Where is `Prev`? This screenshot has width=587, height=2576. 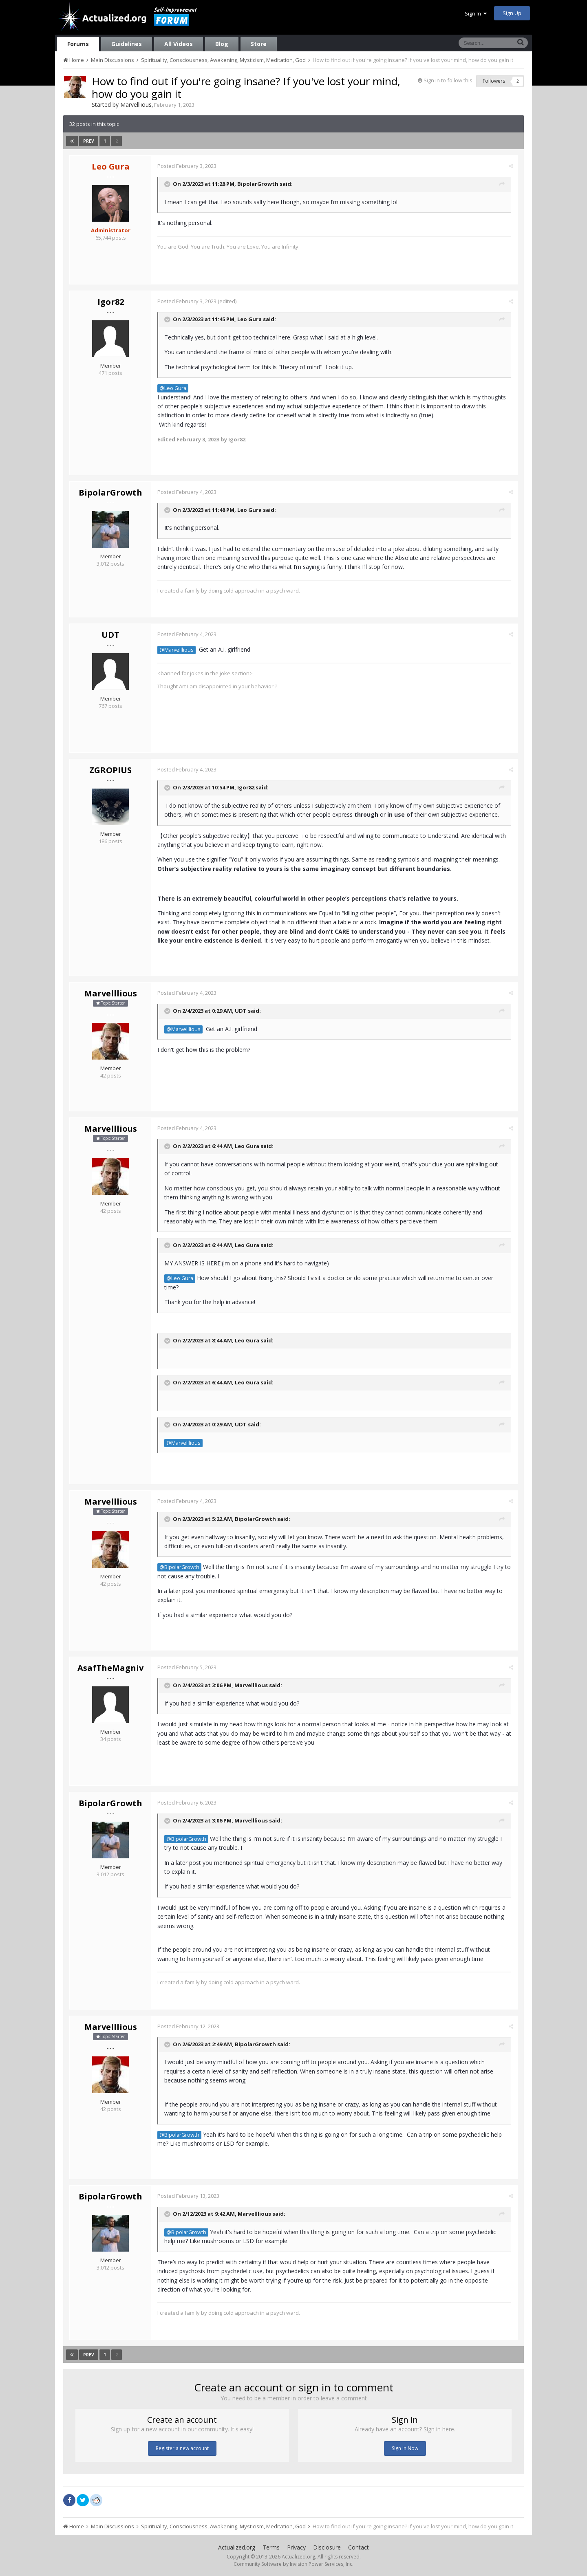 Prev is located at coordinates (88, 141).